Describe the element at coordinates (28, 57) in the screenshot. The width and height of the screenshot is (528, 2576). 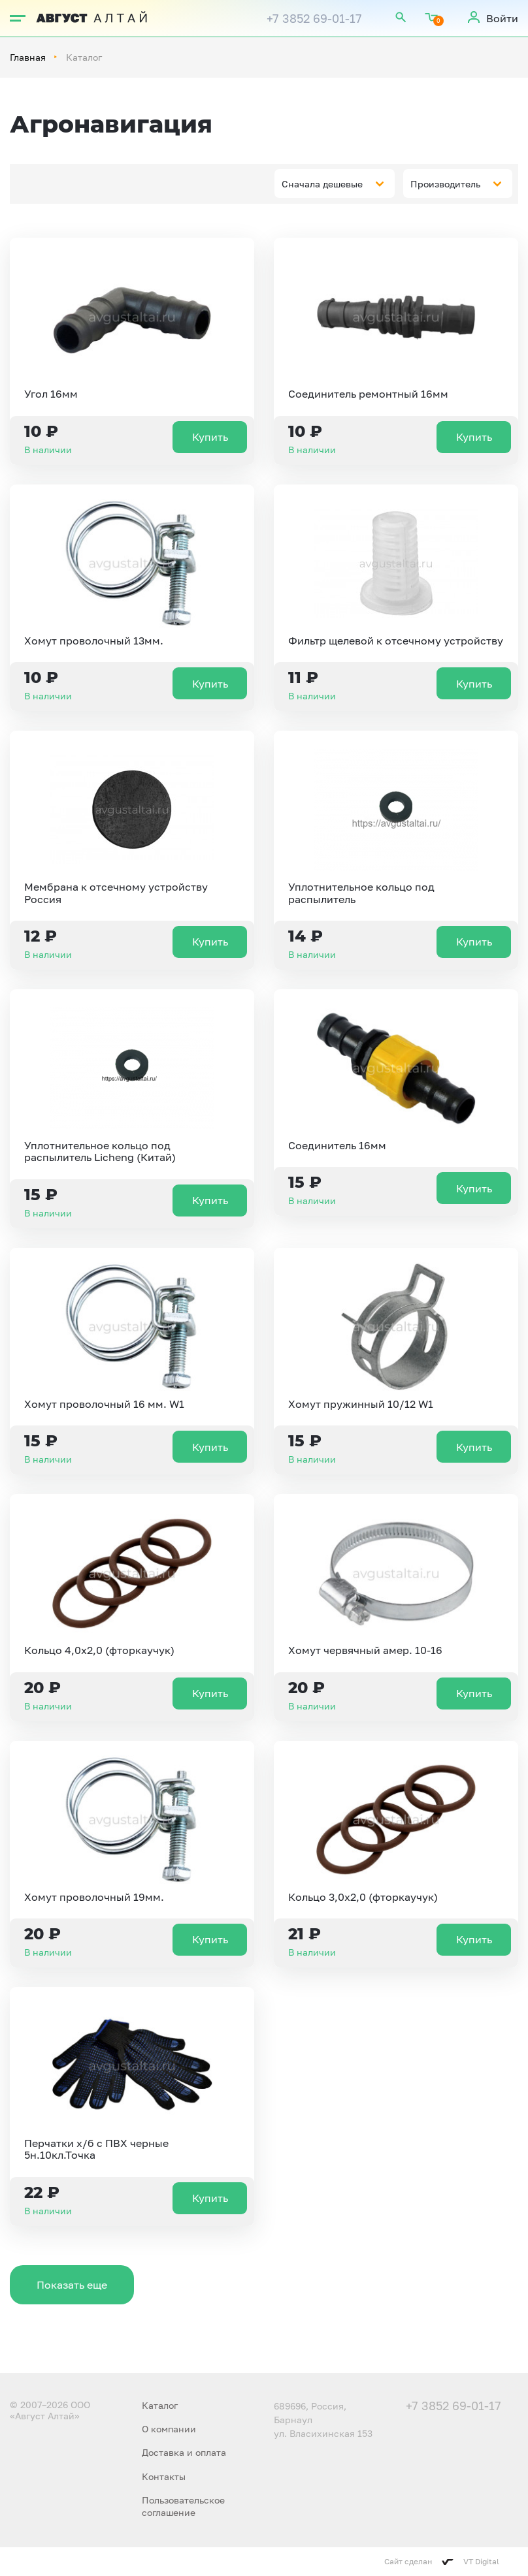
I see `Главная` at that location.